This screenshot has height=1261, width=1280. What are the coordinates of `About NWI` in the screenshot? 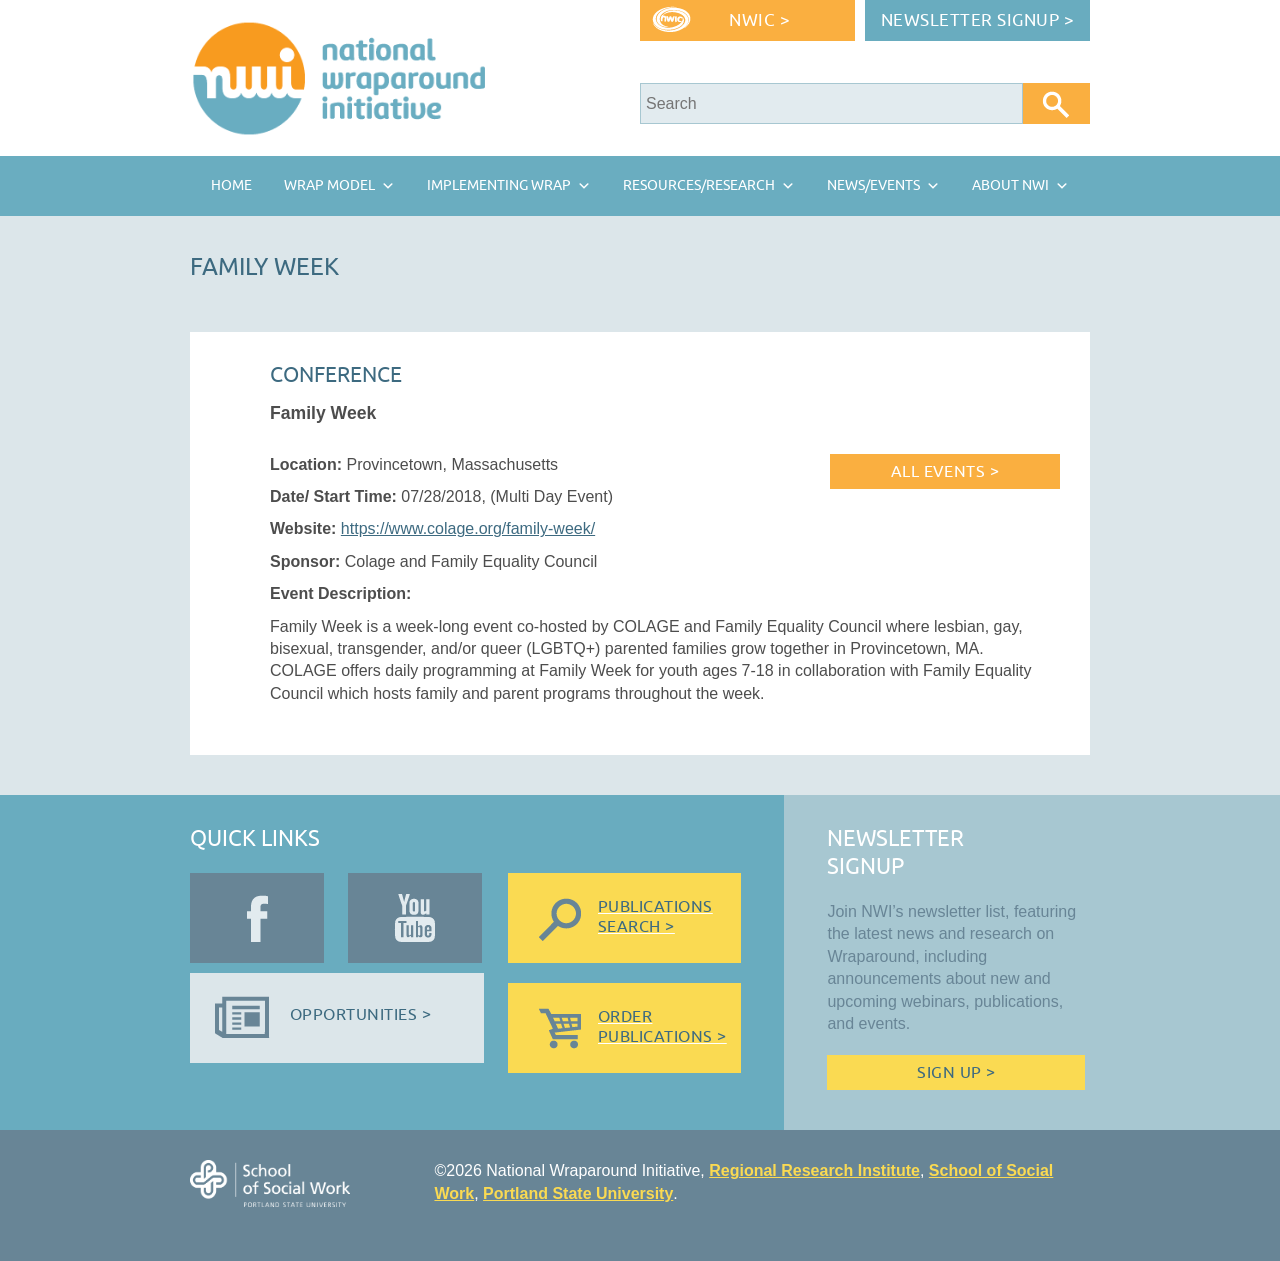 It's located at (1010, 185).